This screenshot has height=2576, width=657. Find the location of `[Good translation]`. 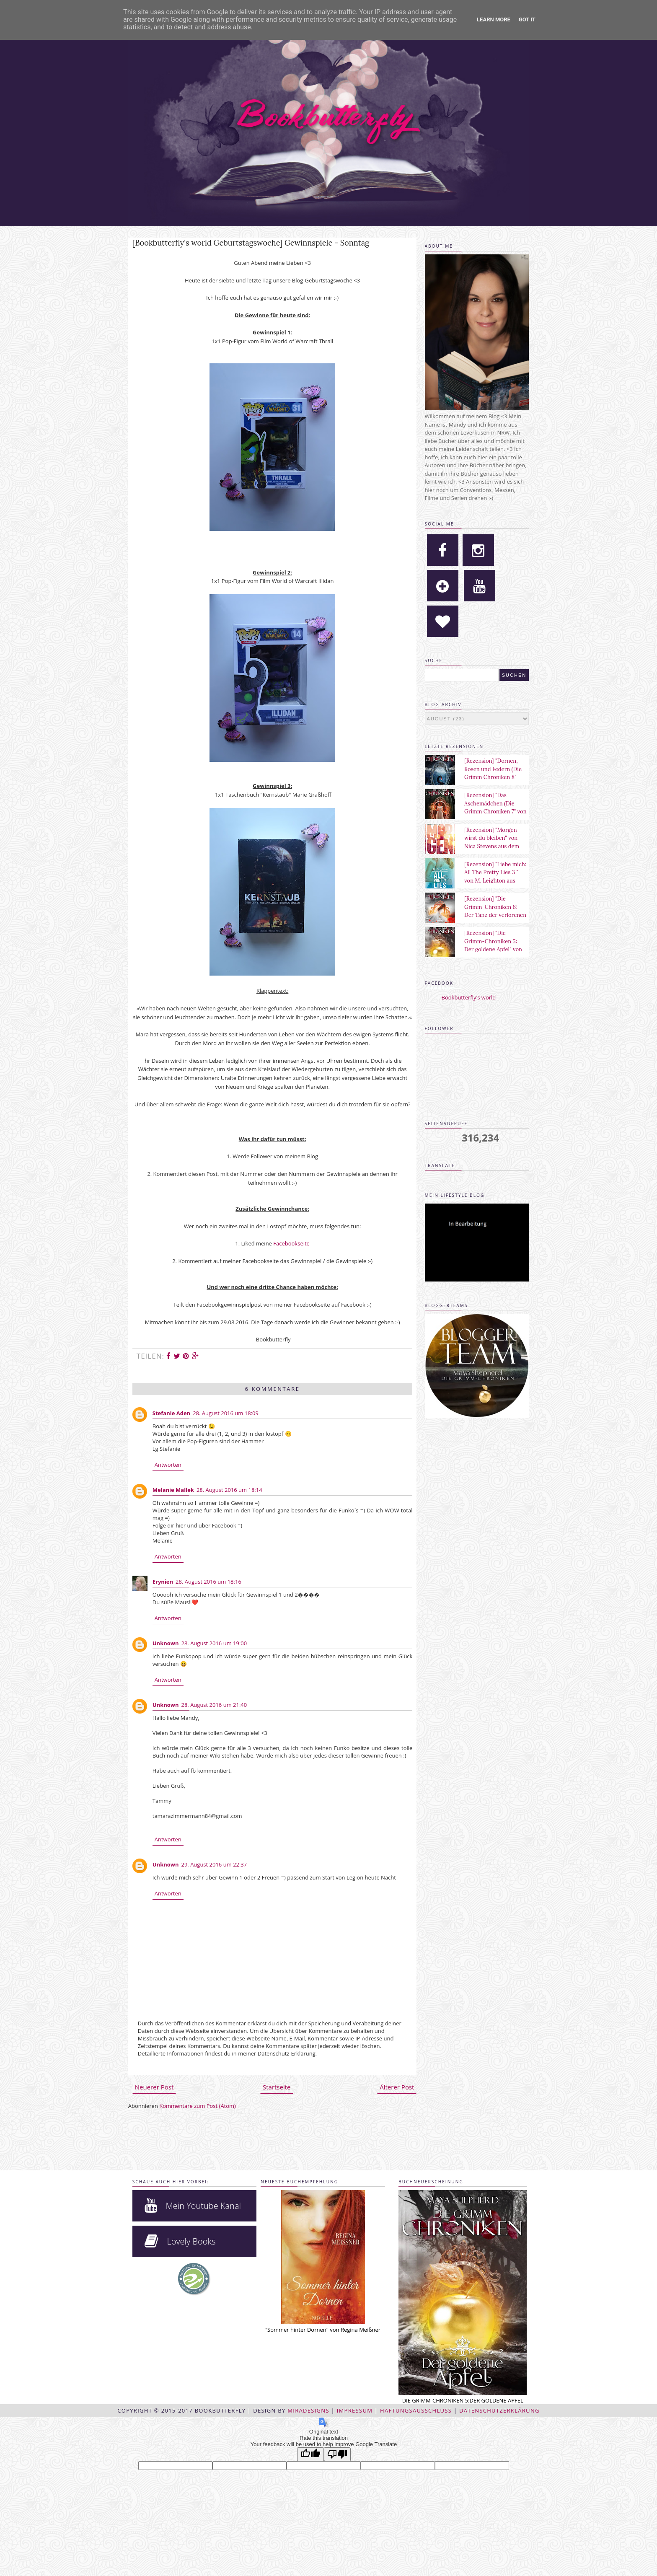

[Good translation] is located at coordinates (310, 2454).